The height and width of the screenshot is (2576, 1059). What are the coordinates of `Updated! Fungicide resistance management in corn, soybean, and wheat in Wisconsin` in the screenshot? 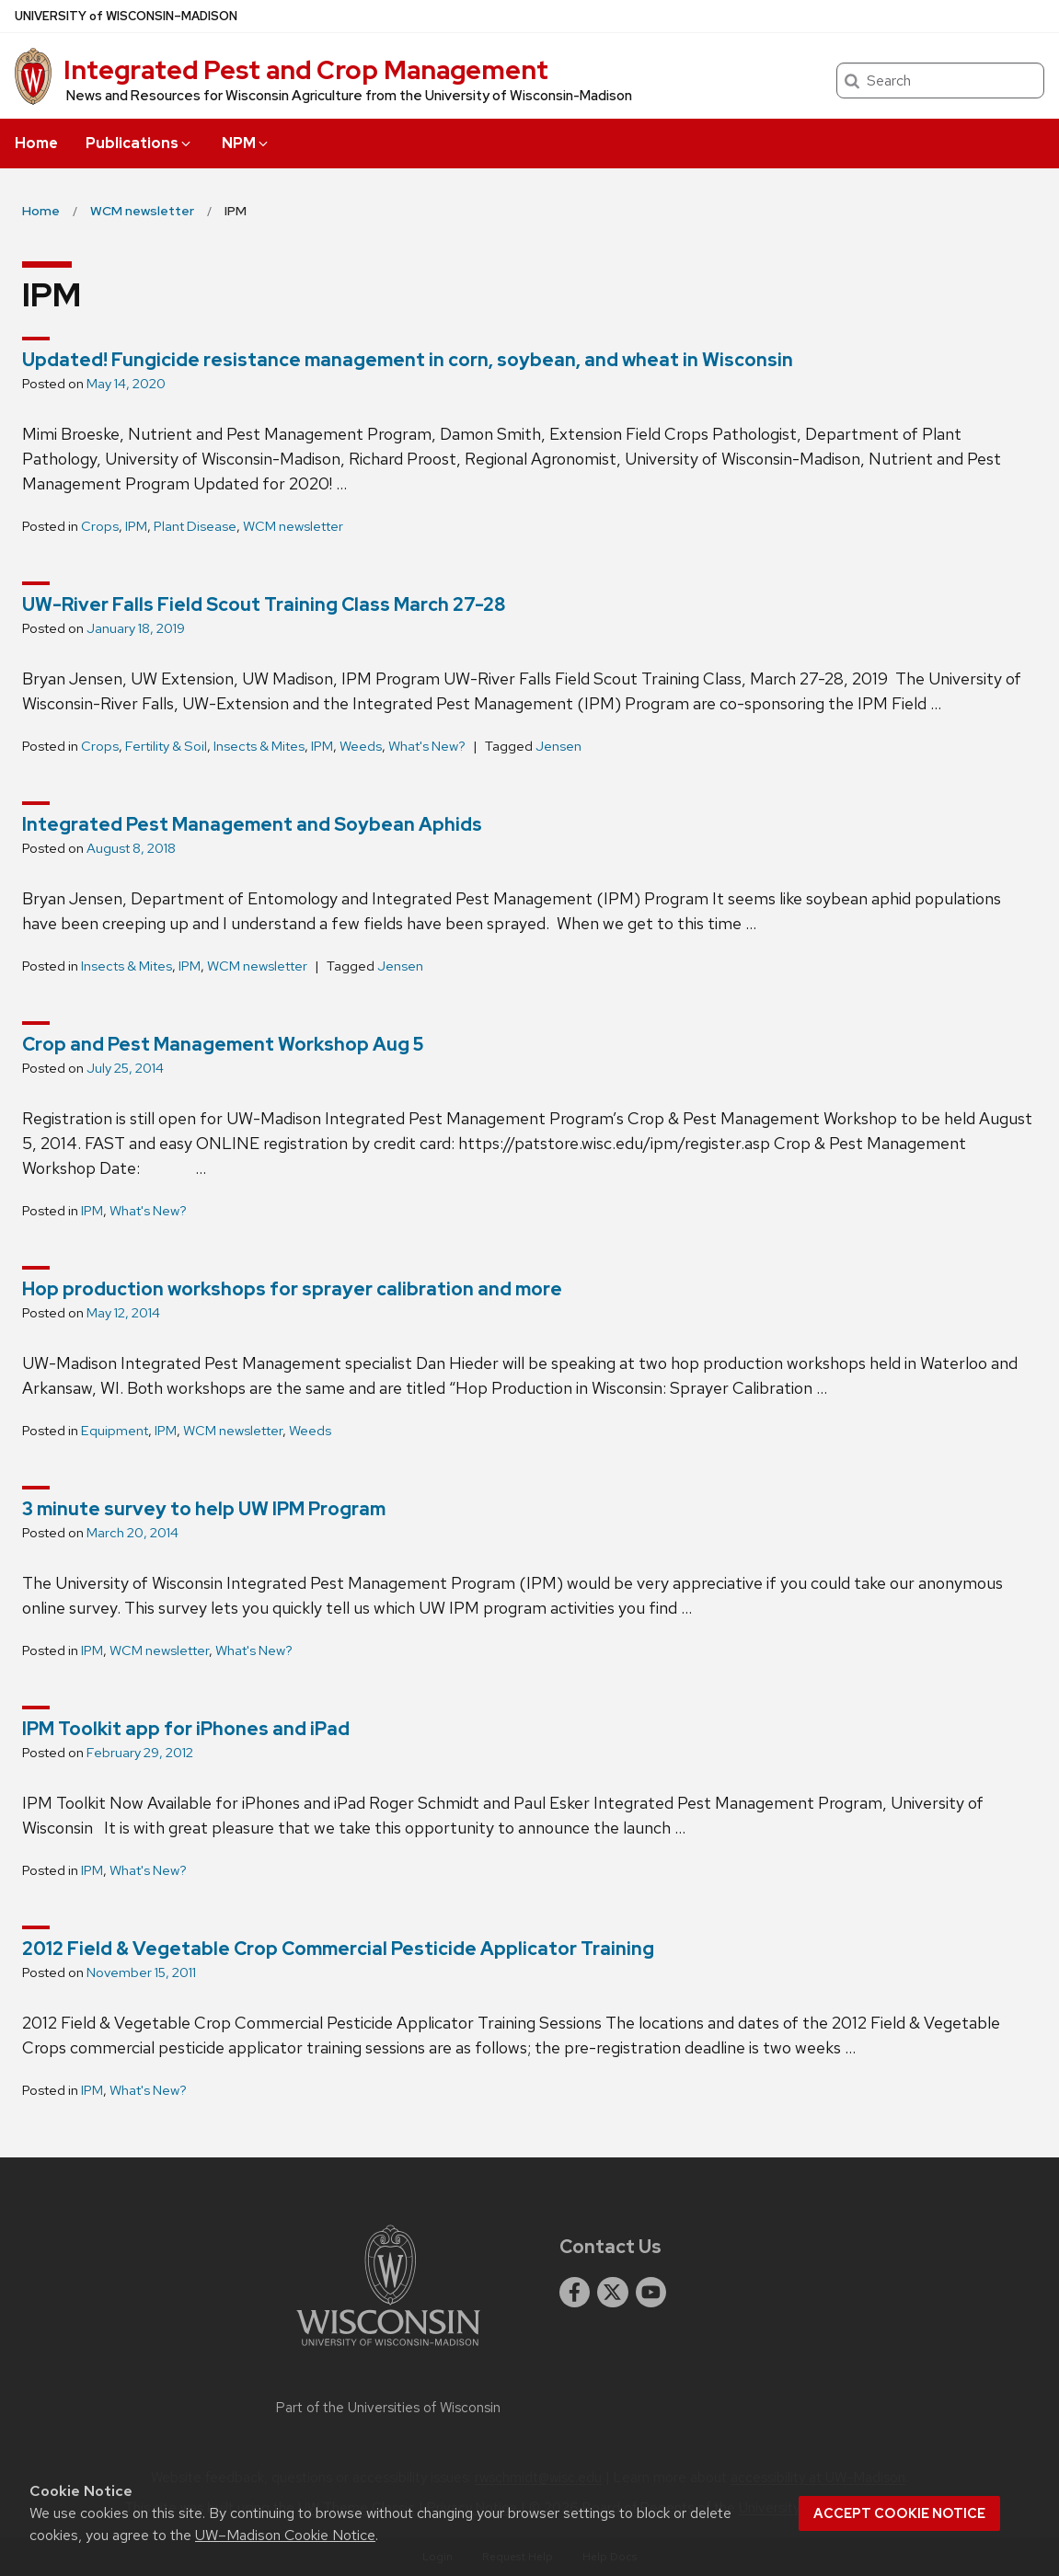 It's located at (407, 360).